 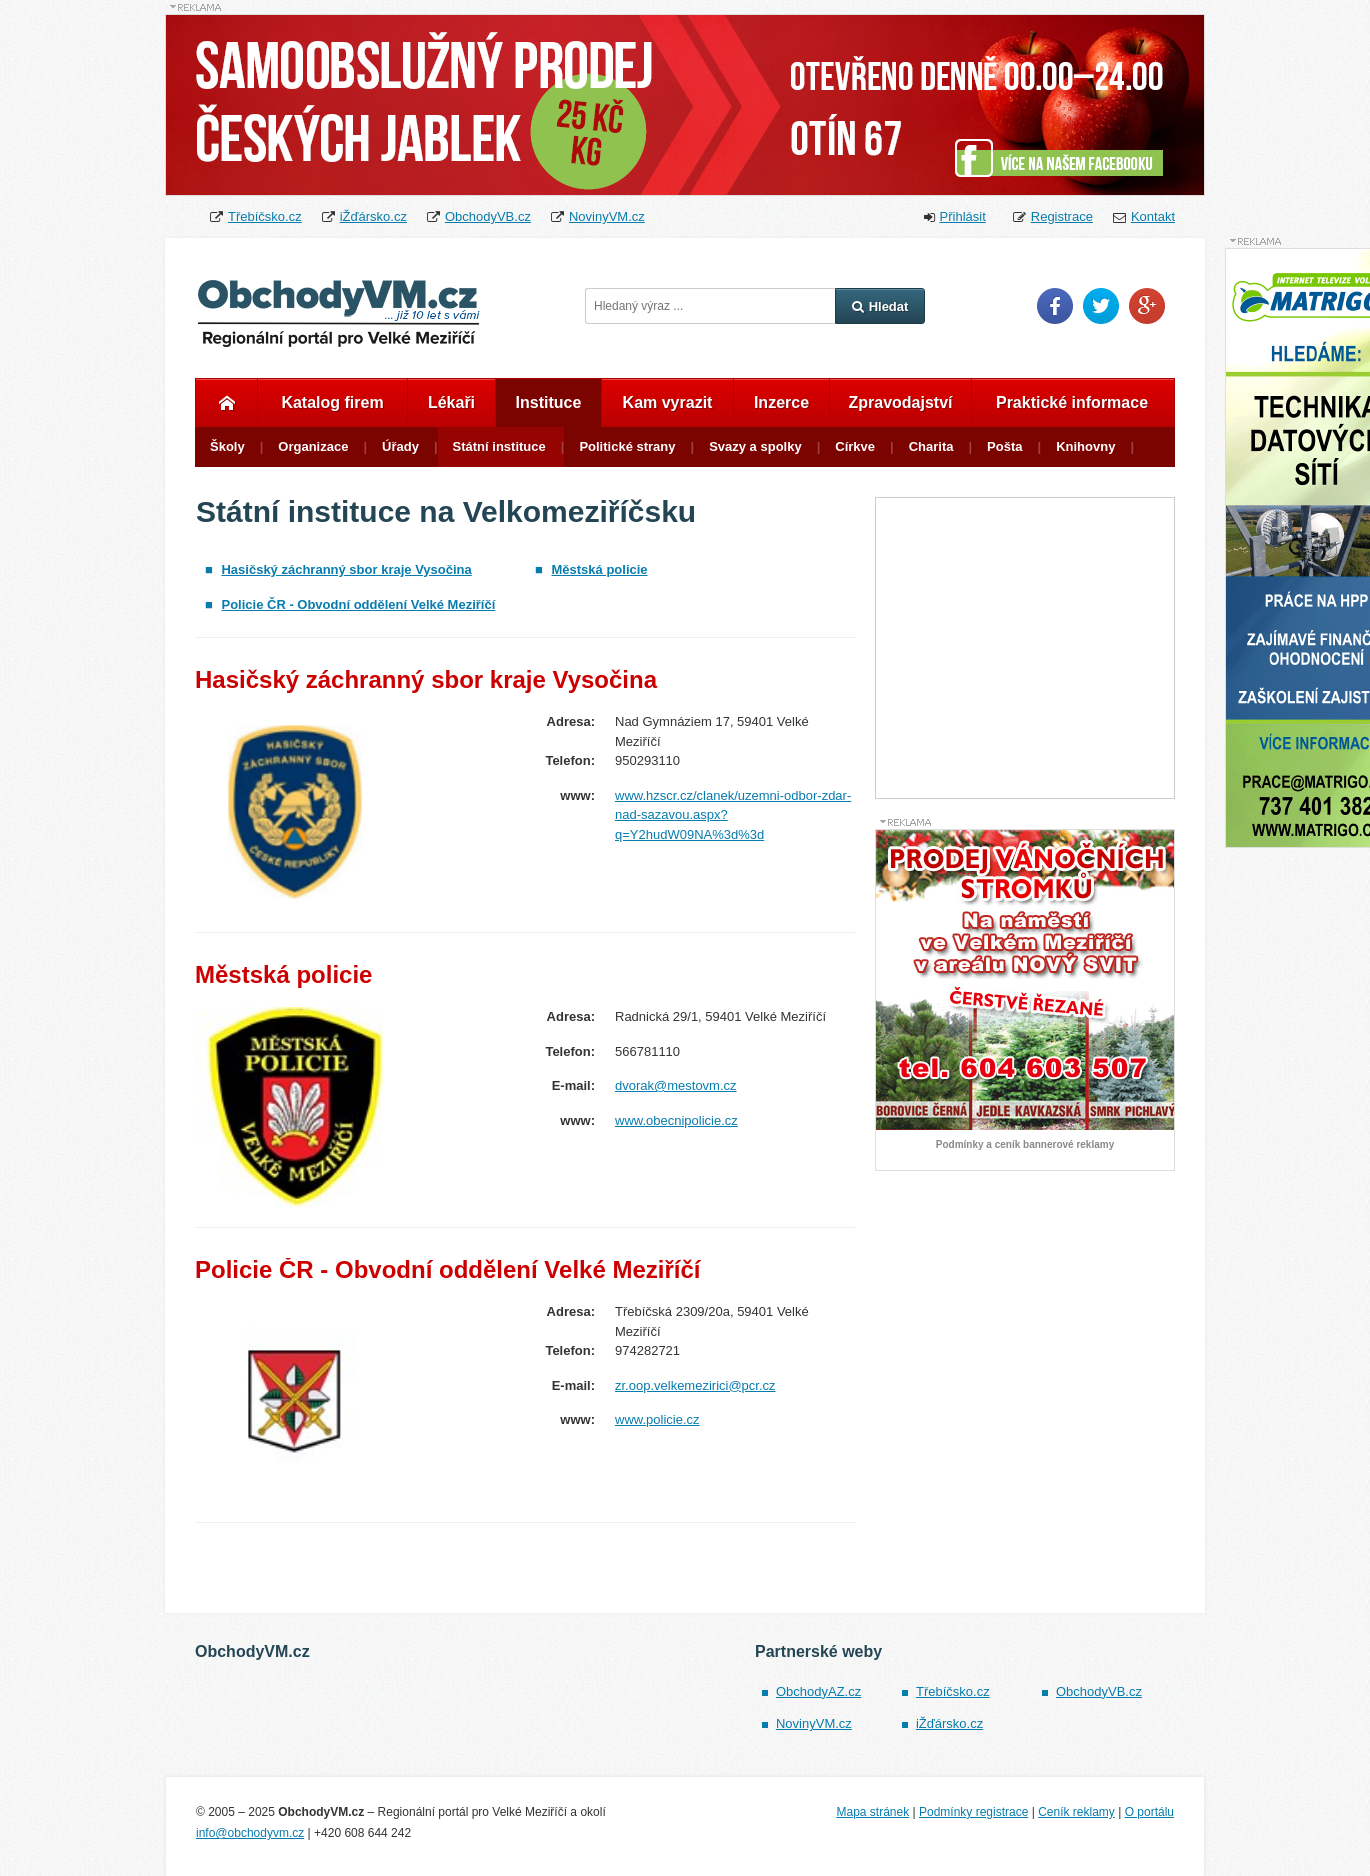 What do you see at coordinates (499, 446) in the screenshot?
I see `Státní instituce` at bounding box center [499, 446].